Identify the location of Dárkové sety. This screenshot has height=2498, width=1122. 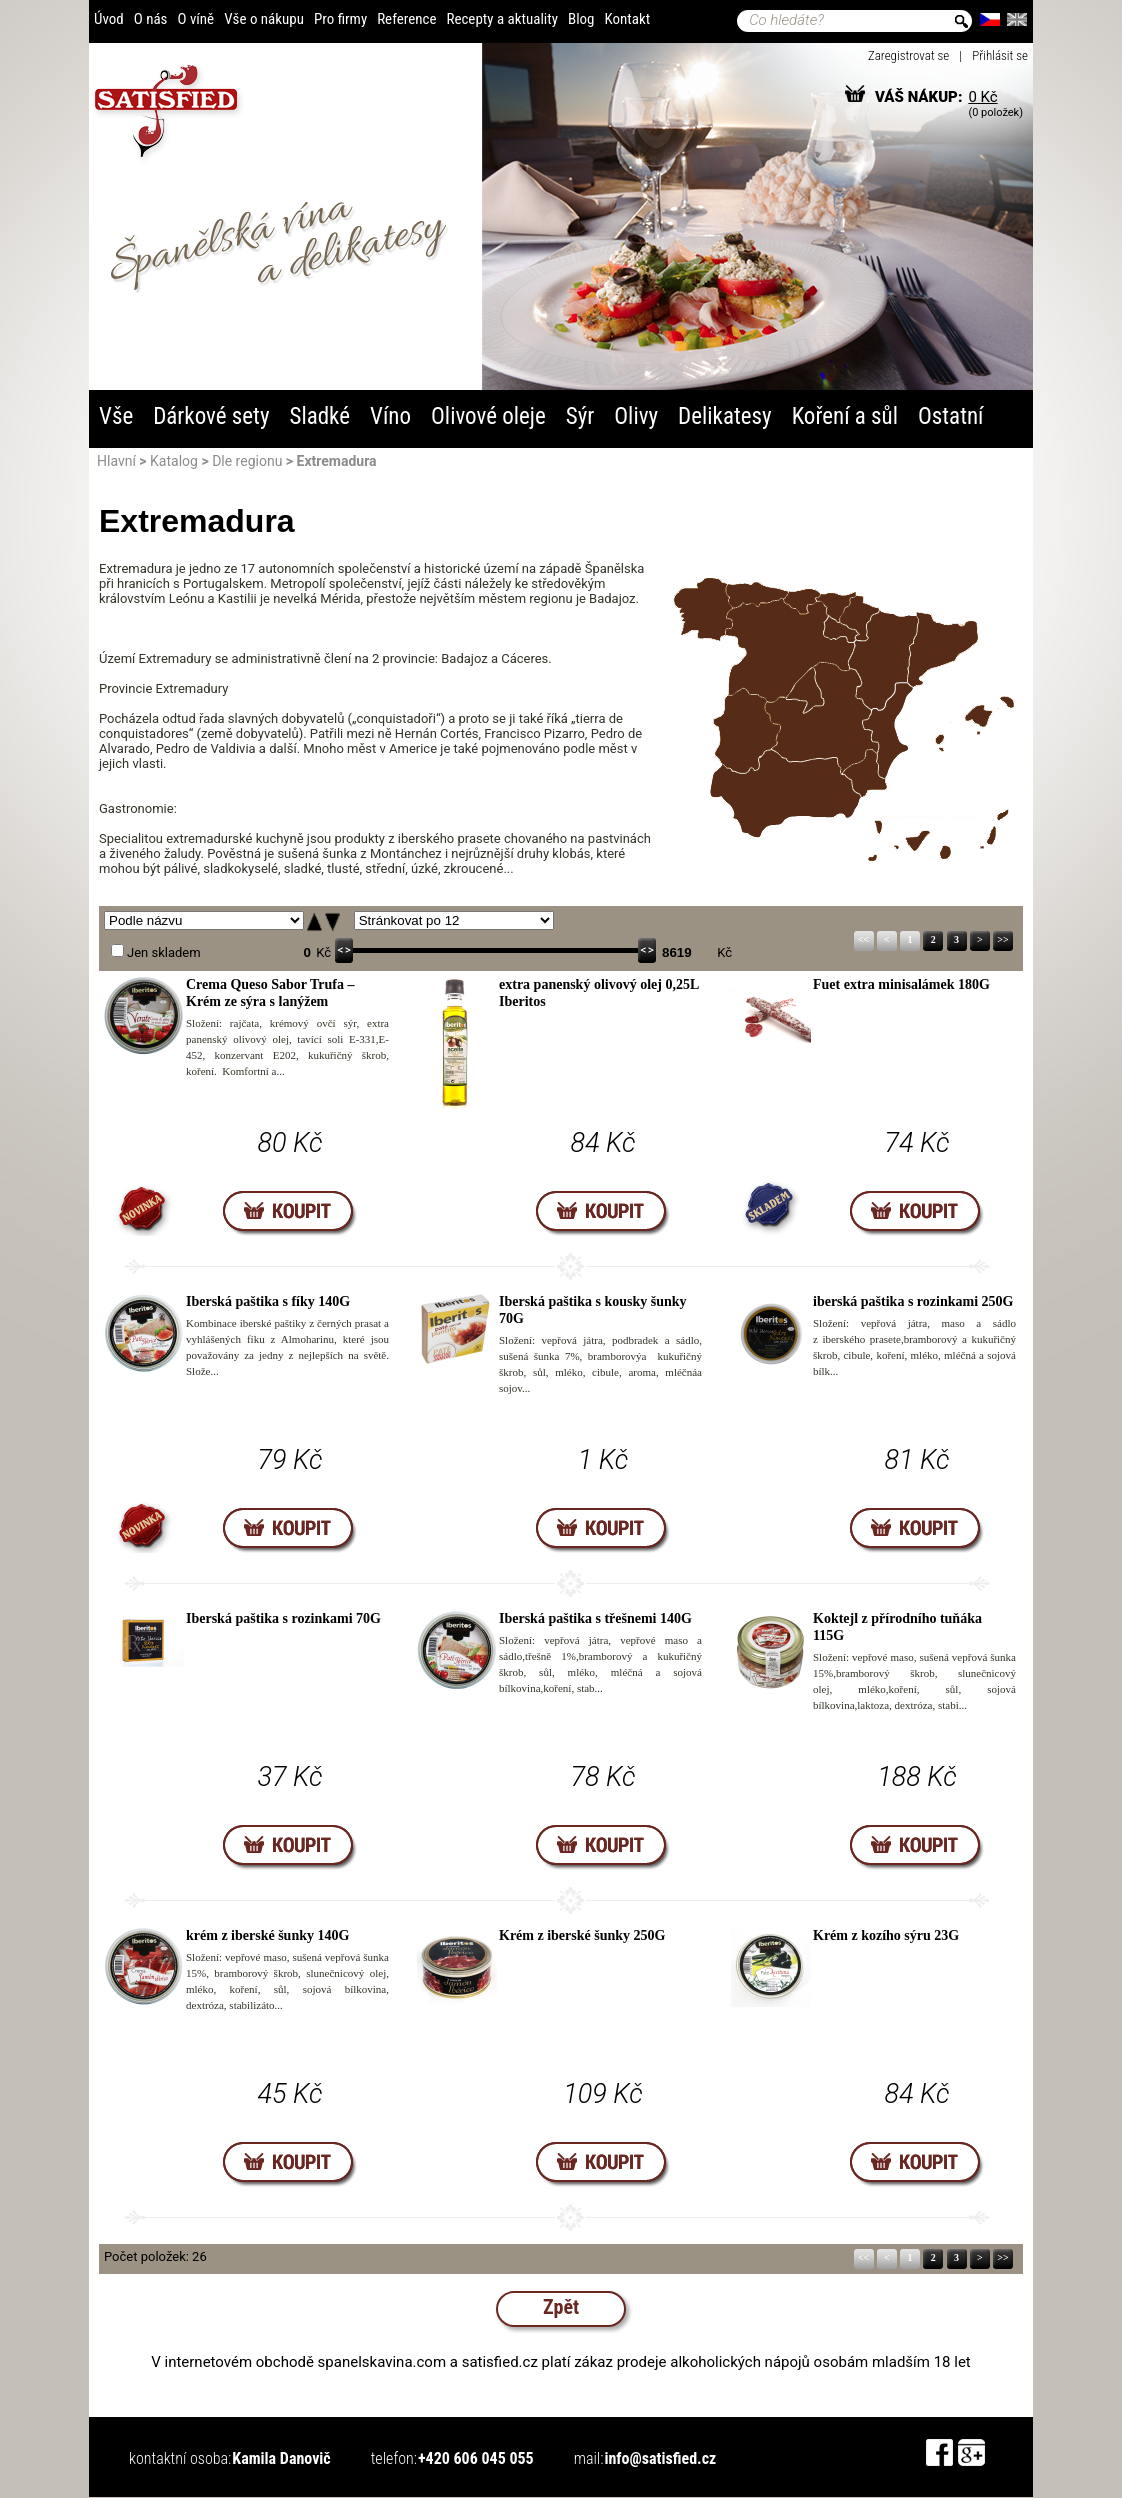
(211, 416).